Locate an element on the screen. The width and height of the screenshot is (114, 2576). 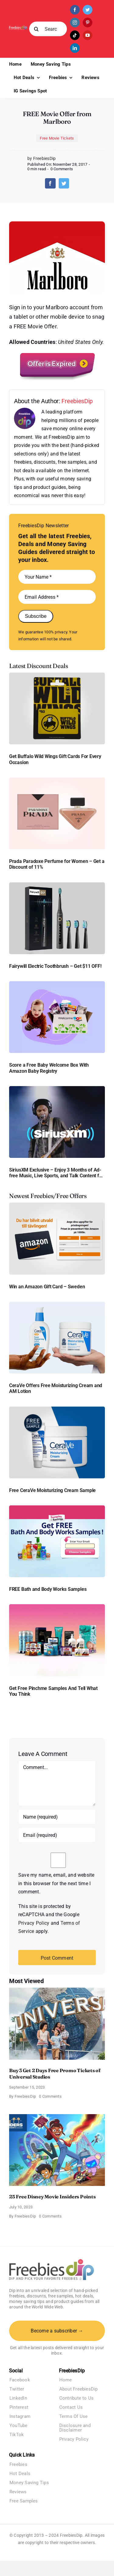
Score a Free Baby Welcome Box With Amazon Baby Registry is located at coordinates (49, 1068).